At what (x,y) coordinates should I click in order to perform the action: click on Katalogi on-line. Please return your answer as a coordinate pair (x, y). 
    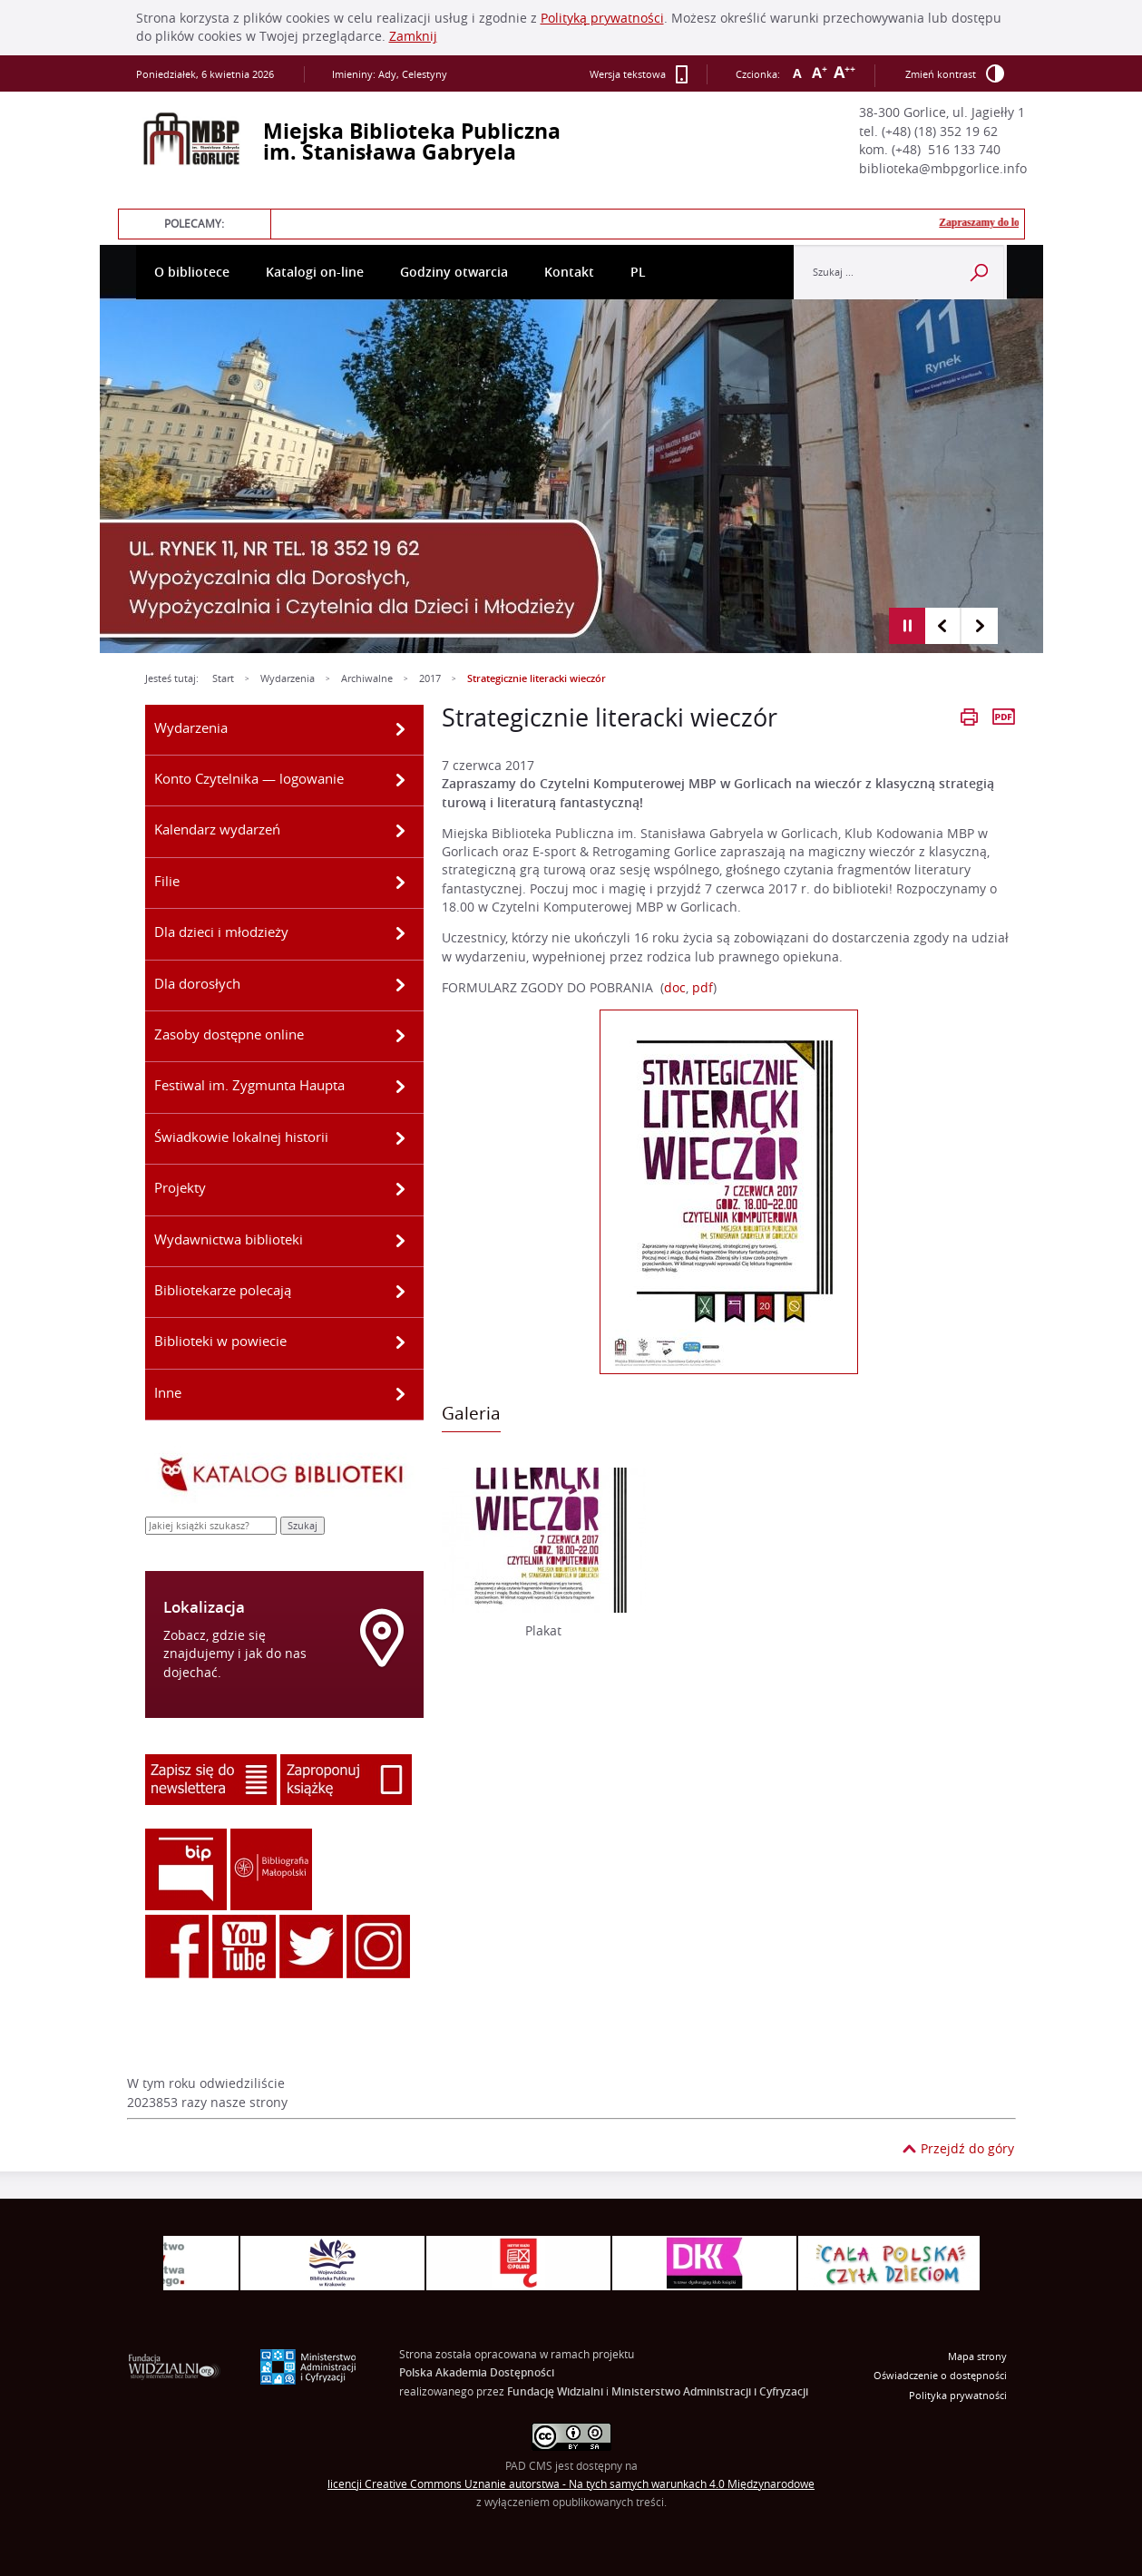
    Looking at the image, I should click on (315, 272).